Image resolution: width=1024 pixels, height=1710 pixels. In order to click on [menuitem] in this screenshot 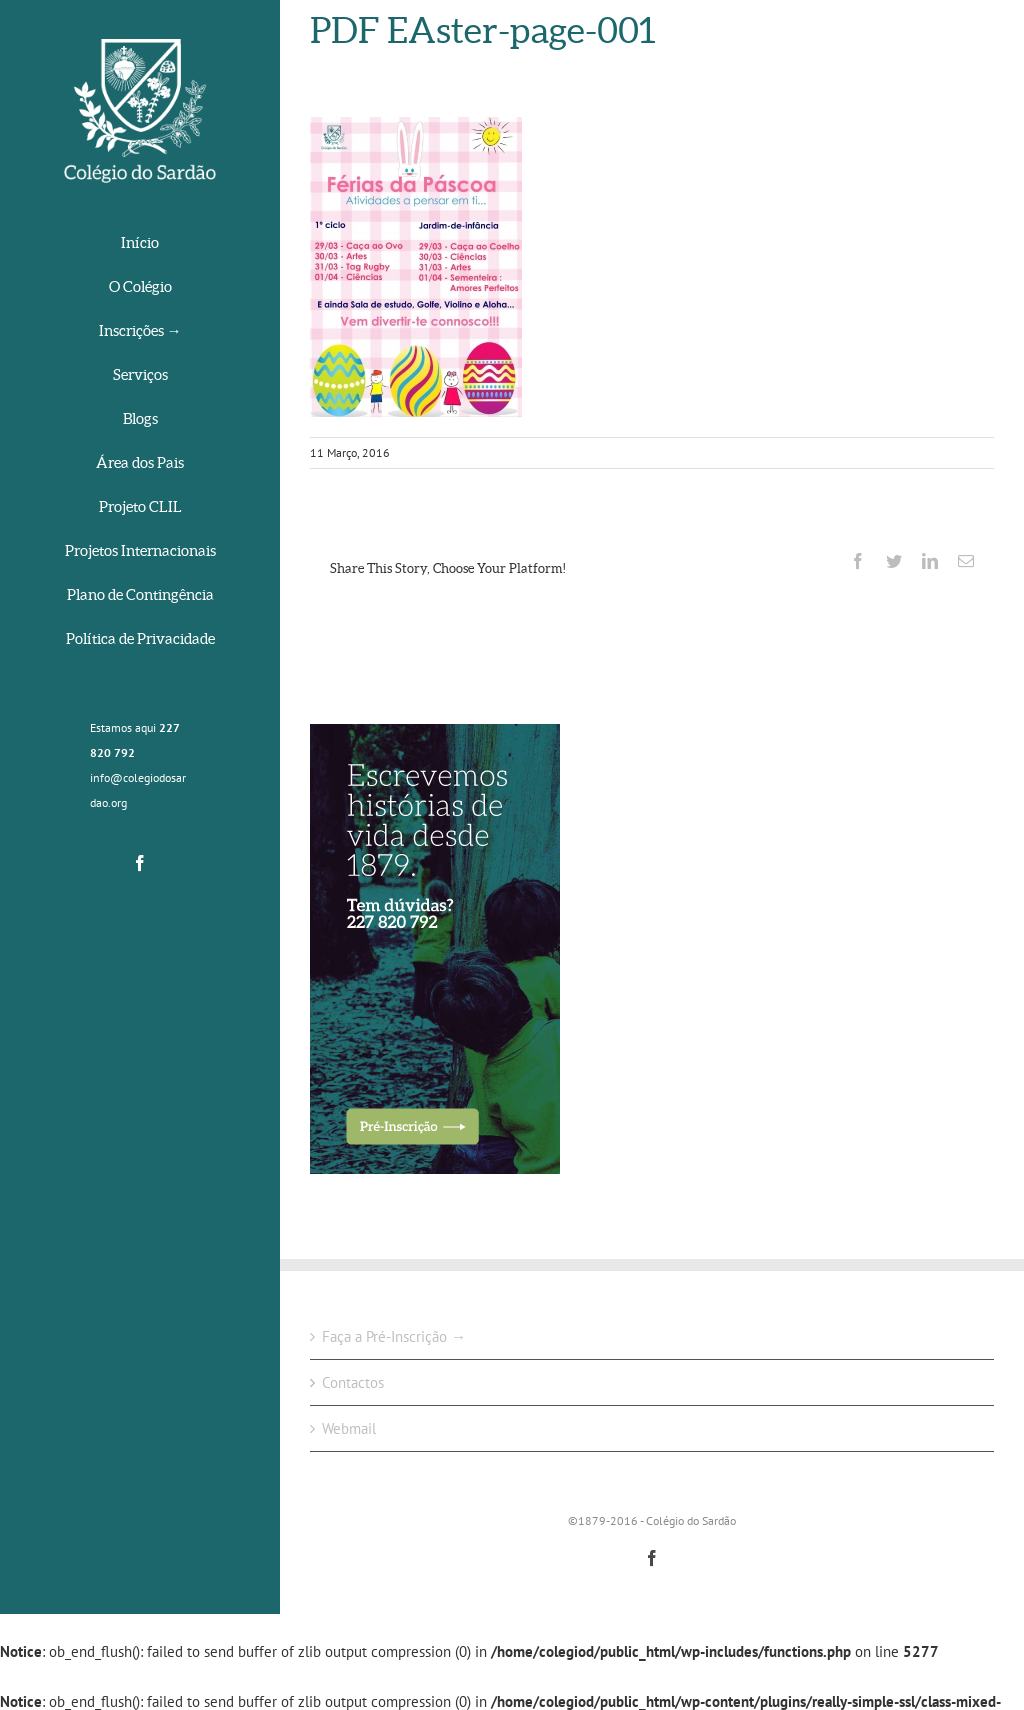, I will do `click(140, 244)`.